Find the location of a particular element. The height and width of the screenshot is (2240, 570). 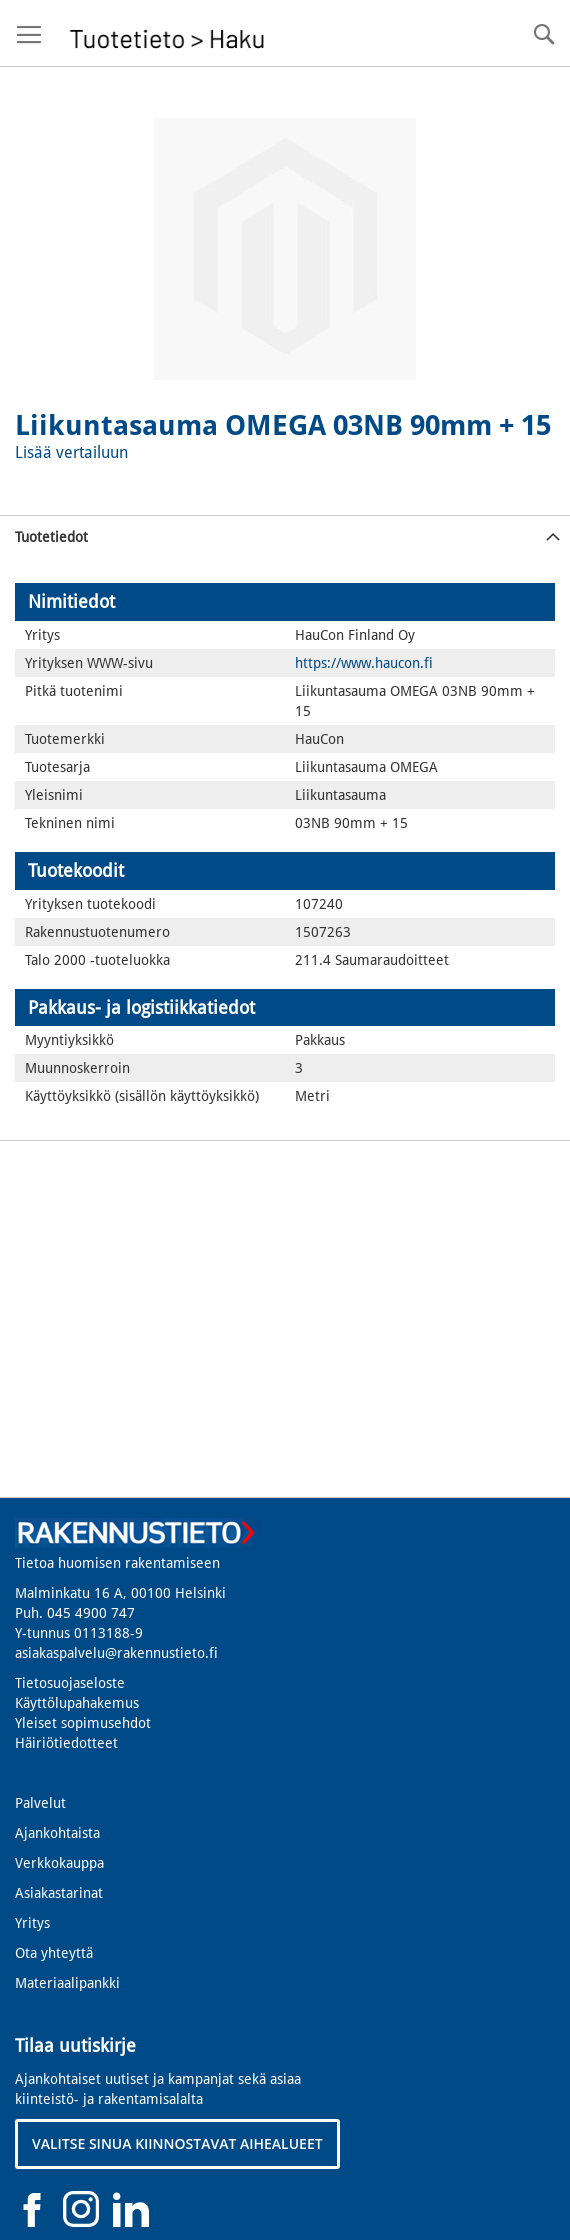

Tietosuojaseloste is located at coordinates (70, 1683).